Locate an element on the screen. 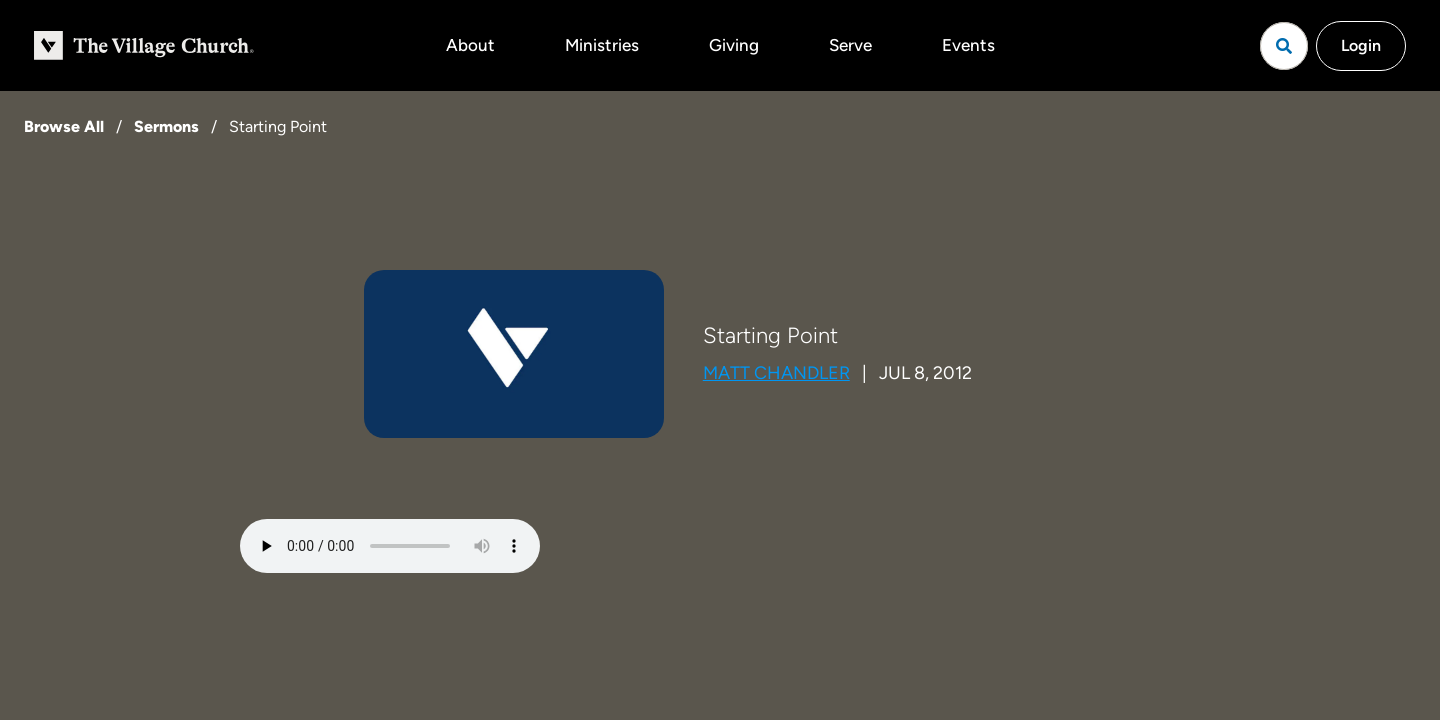 This screenshot has height=720, width=1440. Sermons is located at coordinates (166, 126).